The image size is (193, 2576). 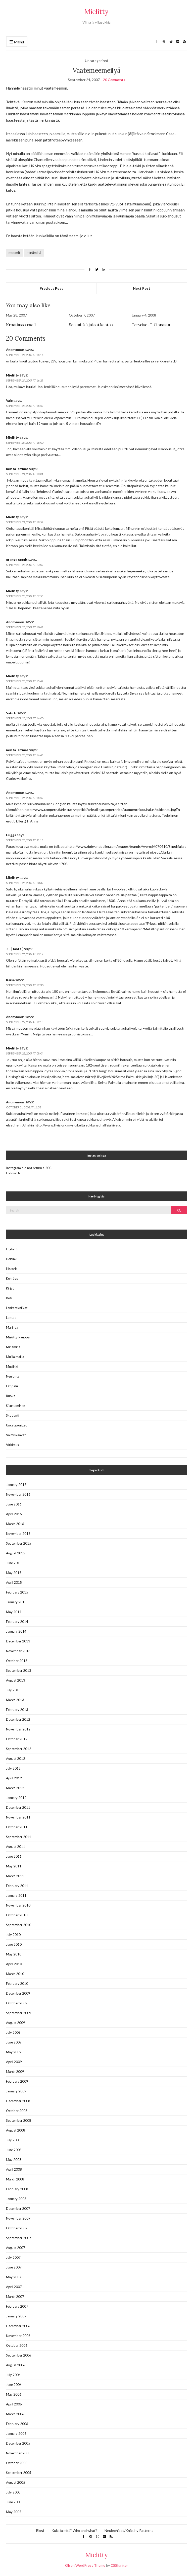 What do you see at coordinates (15, 2297) in the screenshot?
I see `March 2007` at bounding box center [15, 2297].